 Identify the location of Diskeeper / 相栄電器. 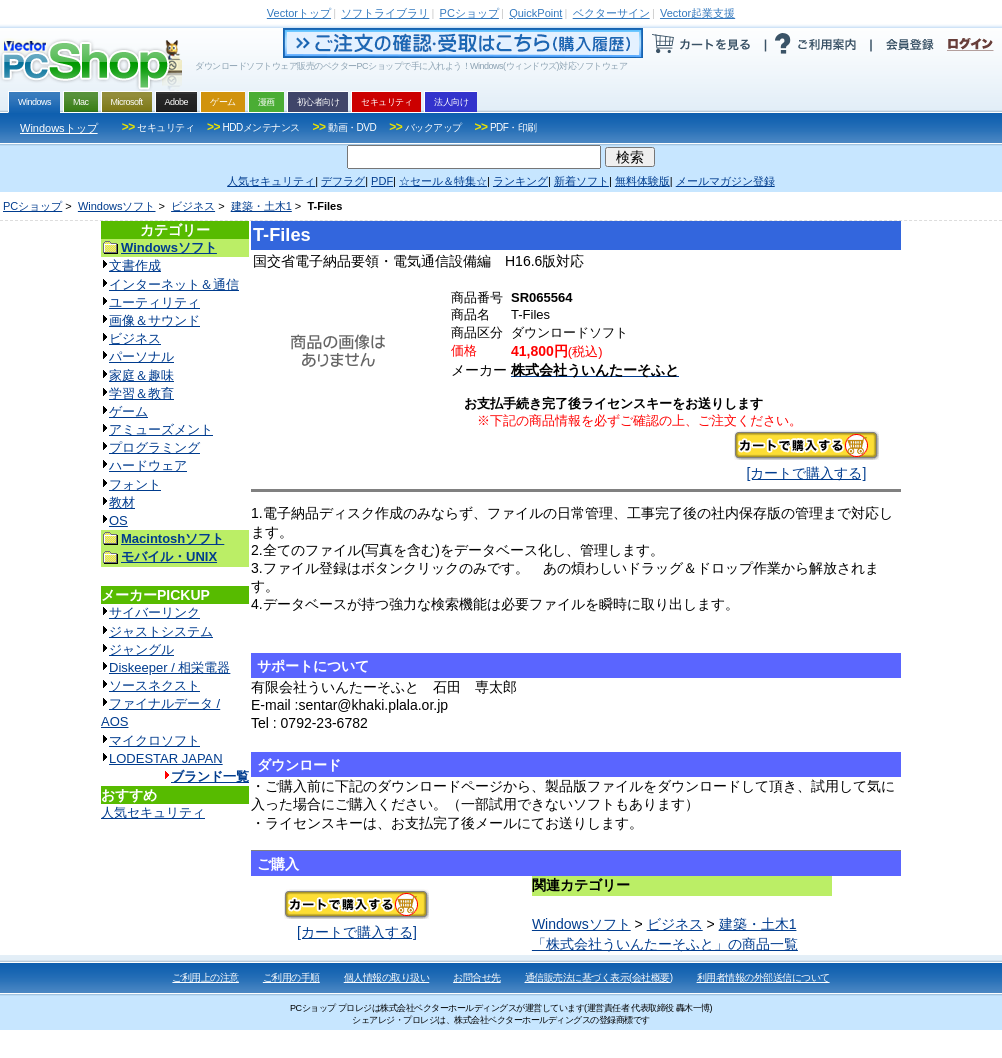
(169, 667).